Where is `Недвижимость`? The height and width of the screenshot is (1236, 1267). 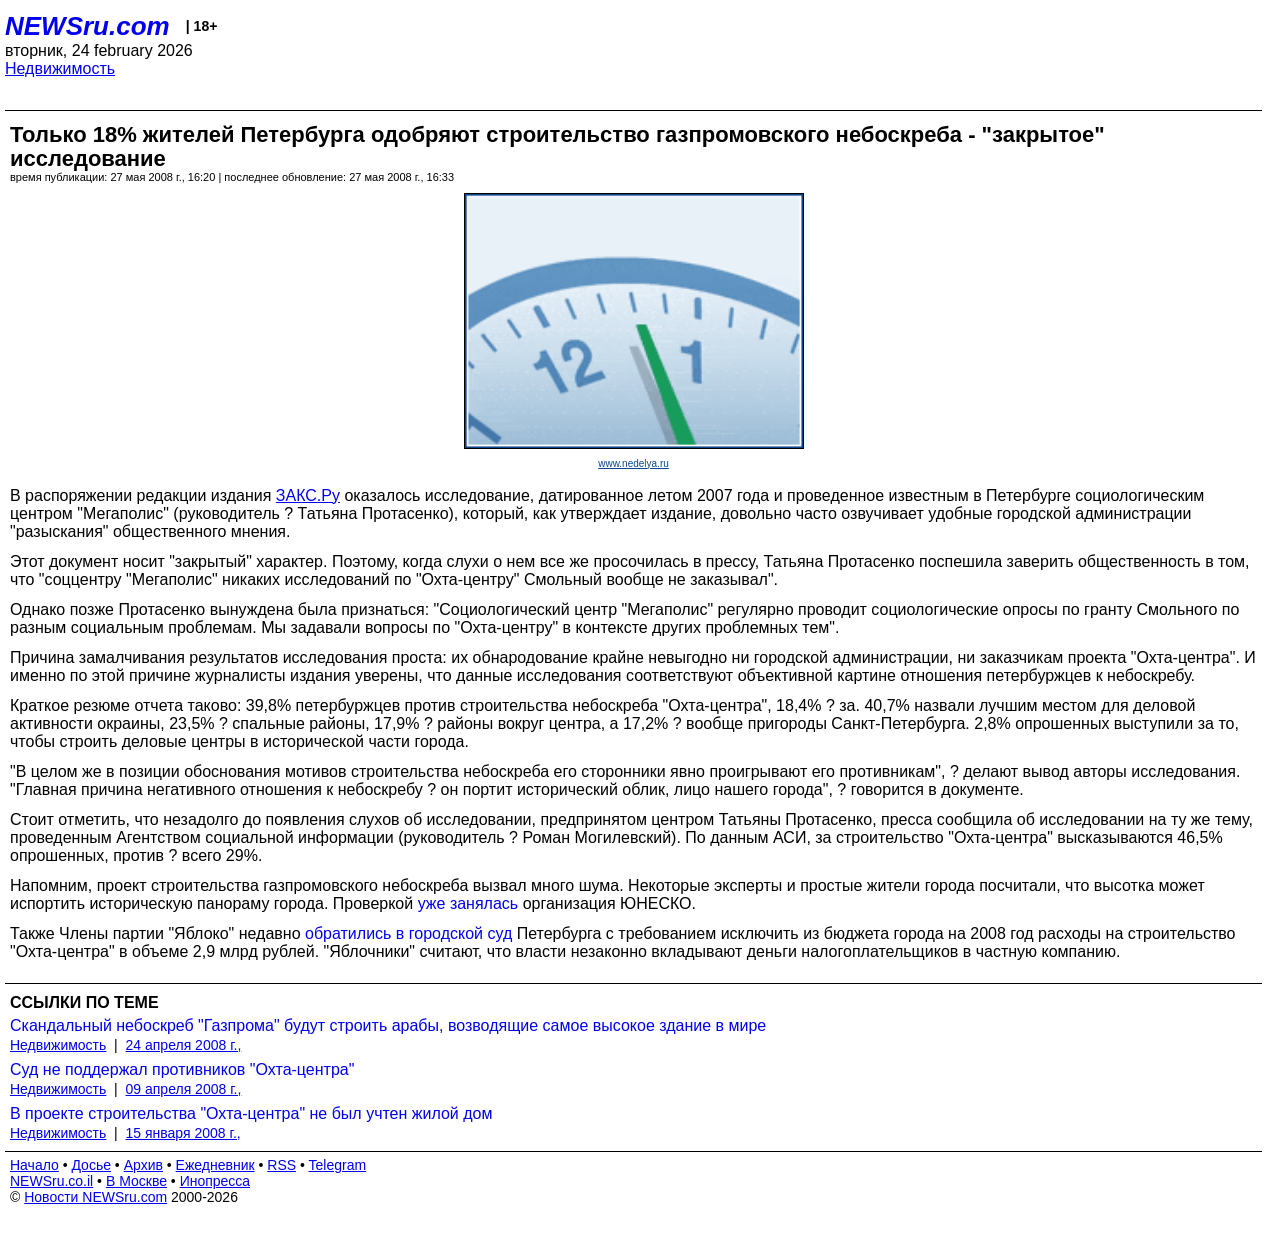 Недвижимость is located at coordinates (60, 68).